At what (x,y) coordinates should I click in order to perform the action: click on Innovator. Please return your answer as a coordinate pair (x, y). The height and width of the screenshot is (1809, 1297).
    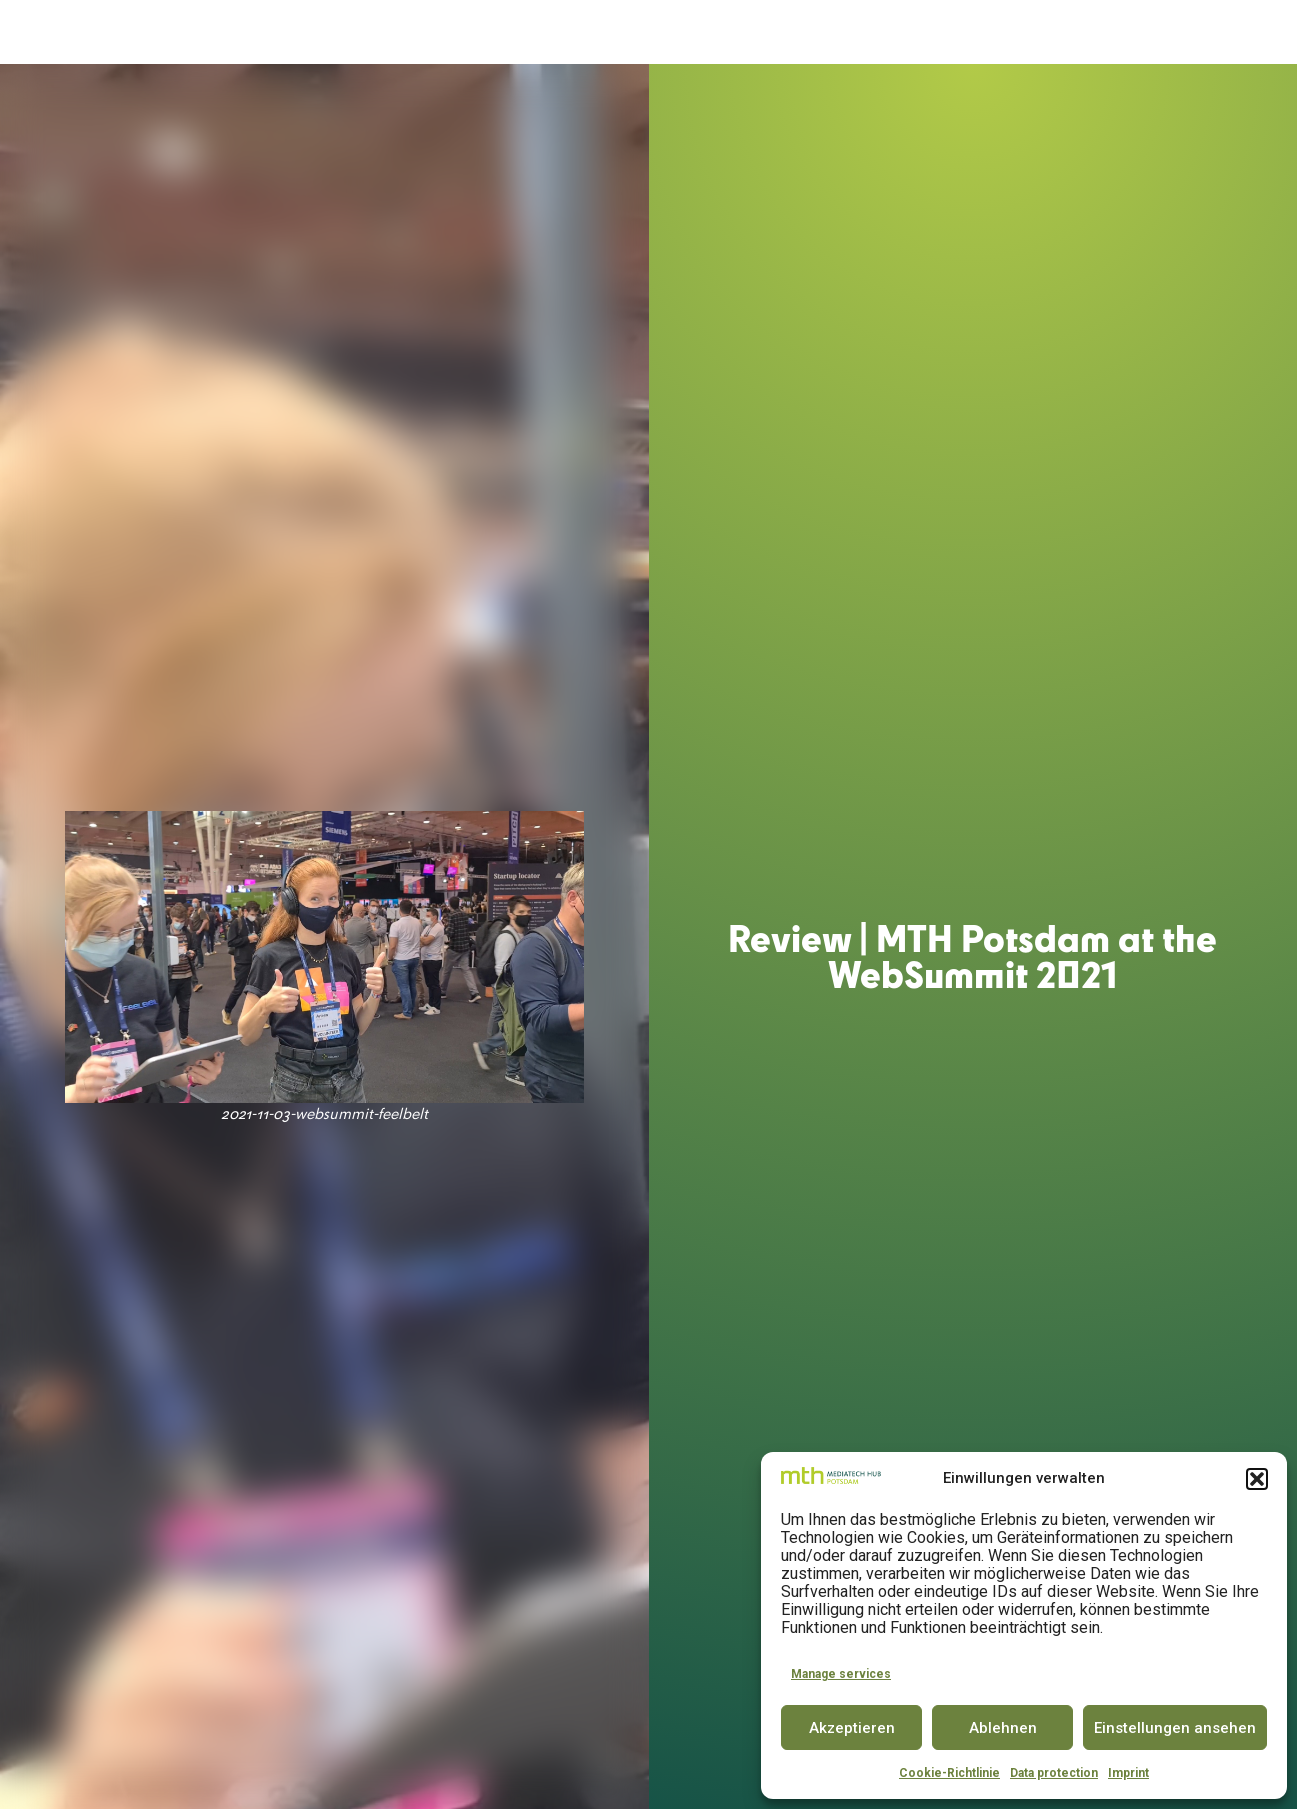
    Looking at the image, I should click on (671, 32).